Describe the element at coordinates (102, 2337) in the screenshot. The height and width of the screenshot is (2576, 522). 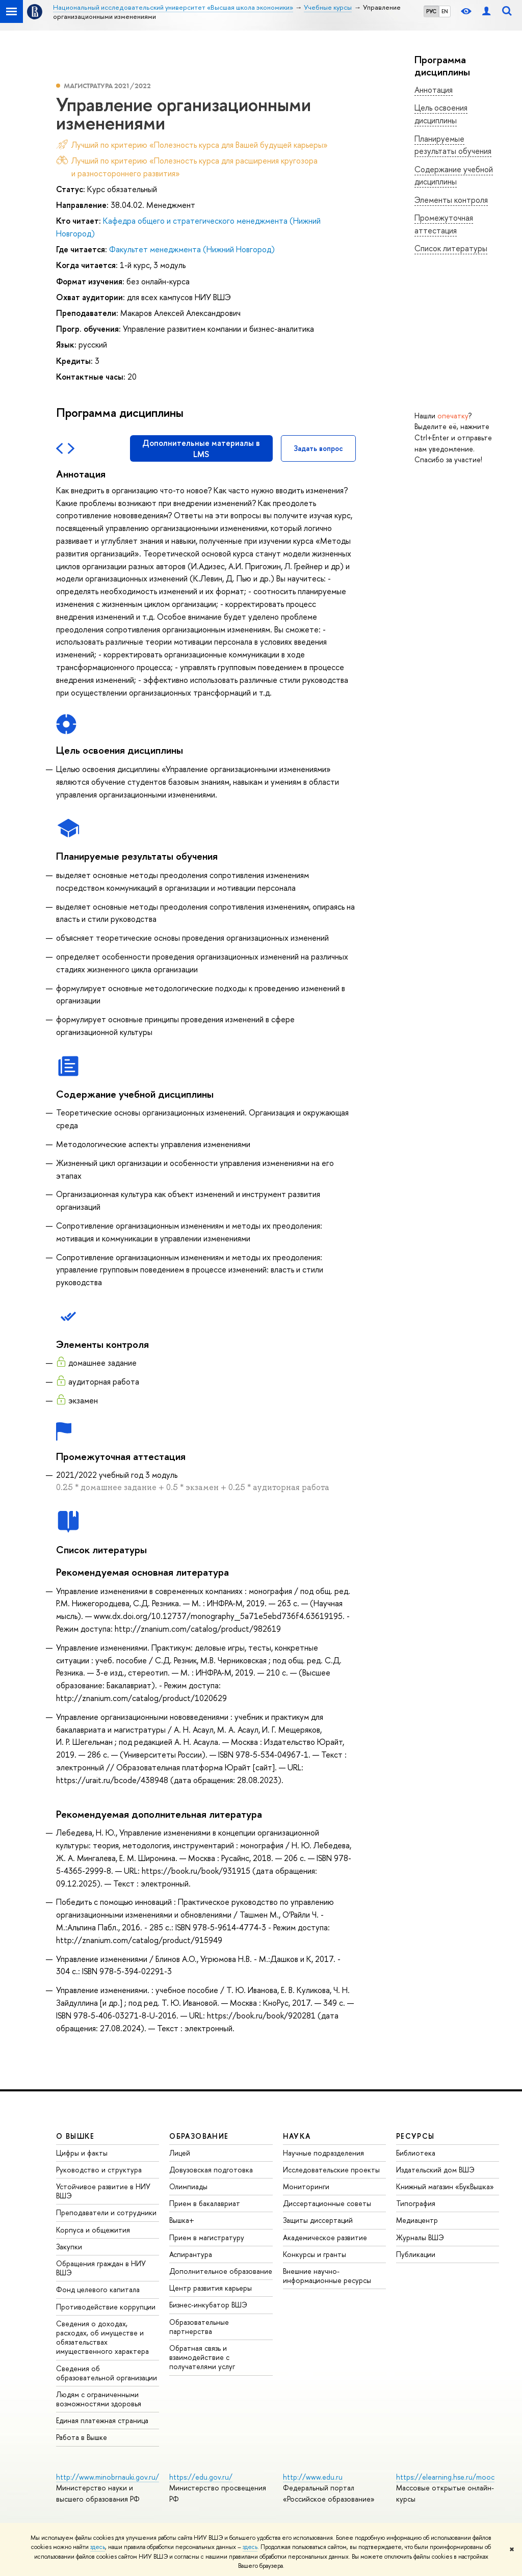
I see `Сведения о доходах, расходах, об имуществе и обязательствах имущественного характера` at that location.